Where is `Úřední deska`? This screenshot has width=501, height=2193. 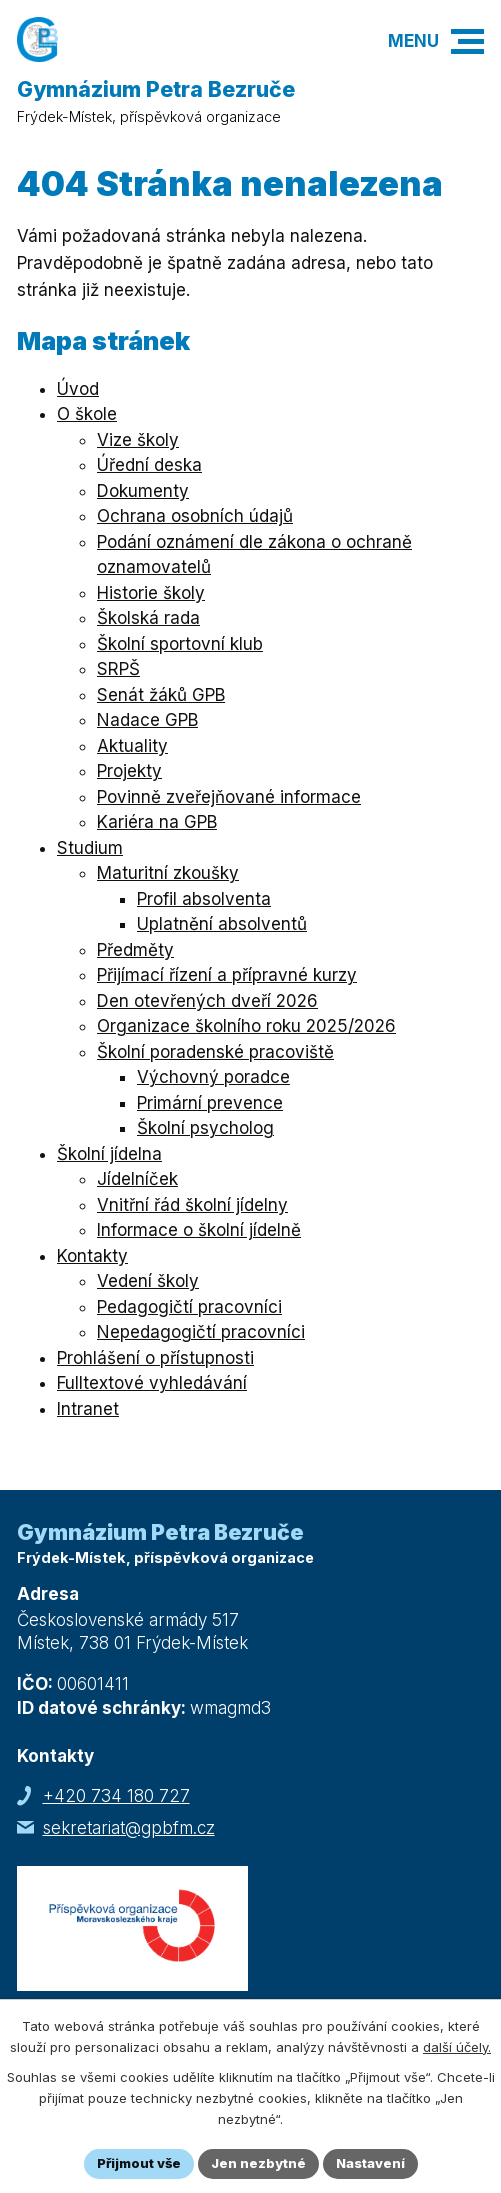
Úřední deska is located at coordinates (149, 465).